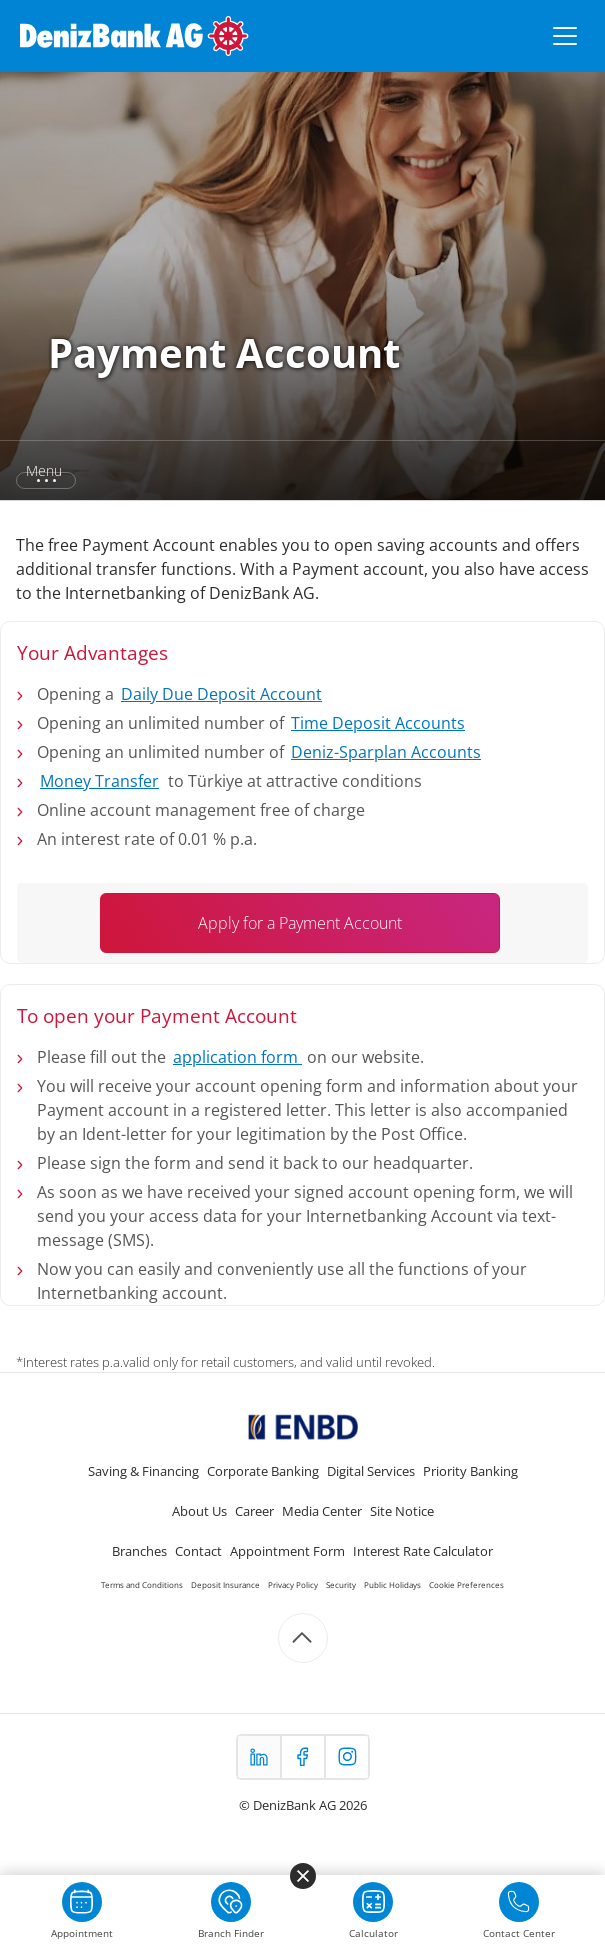  I want to click on Time Deposit Accounts, so click(378, 723).